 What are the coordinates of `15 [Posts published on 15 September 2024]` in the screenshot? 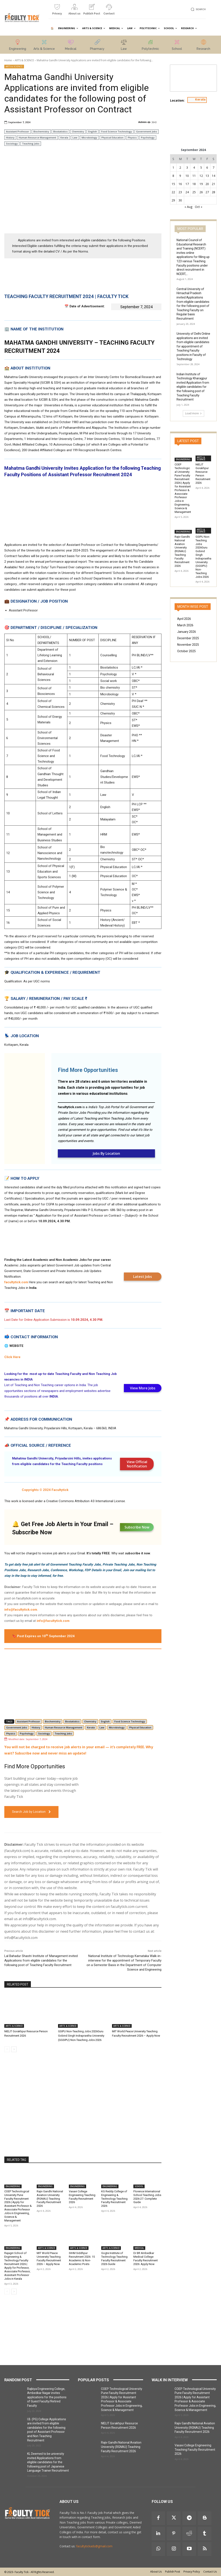 It's located at (173, 184).